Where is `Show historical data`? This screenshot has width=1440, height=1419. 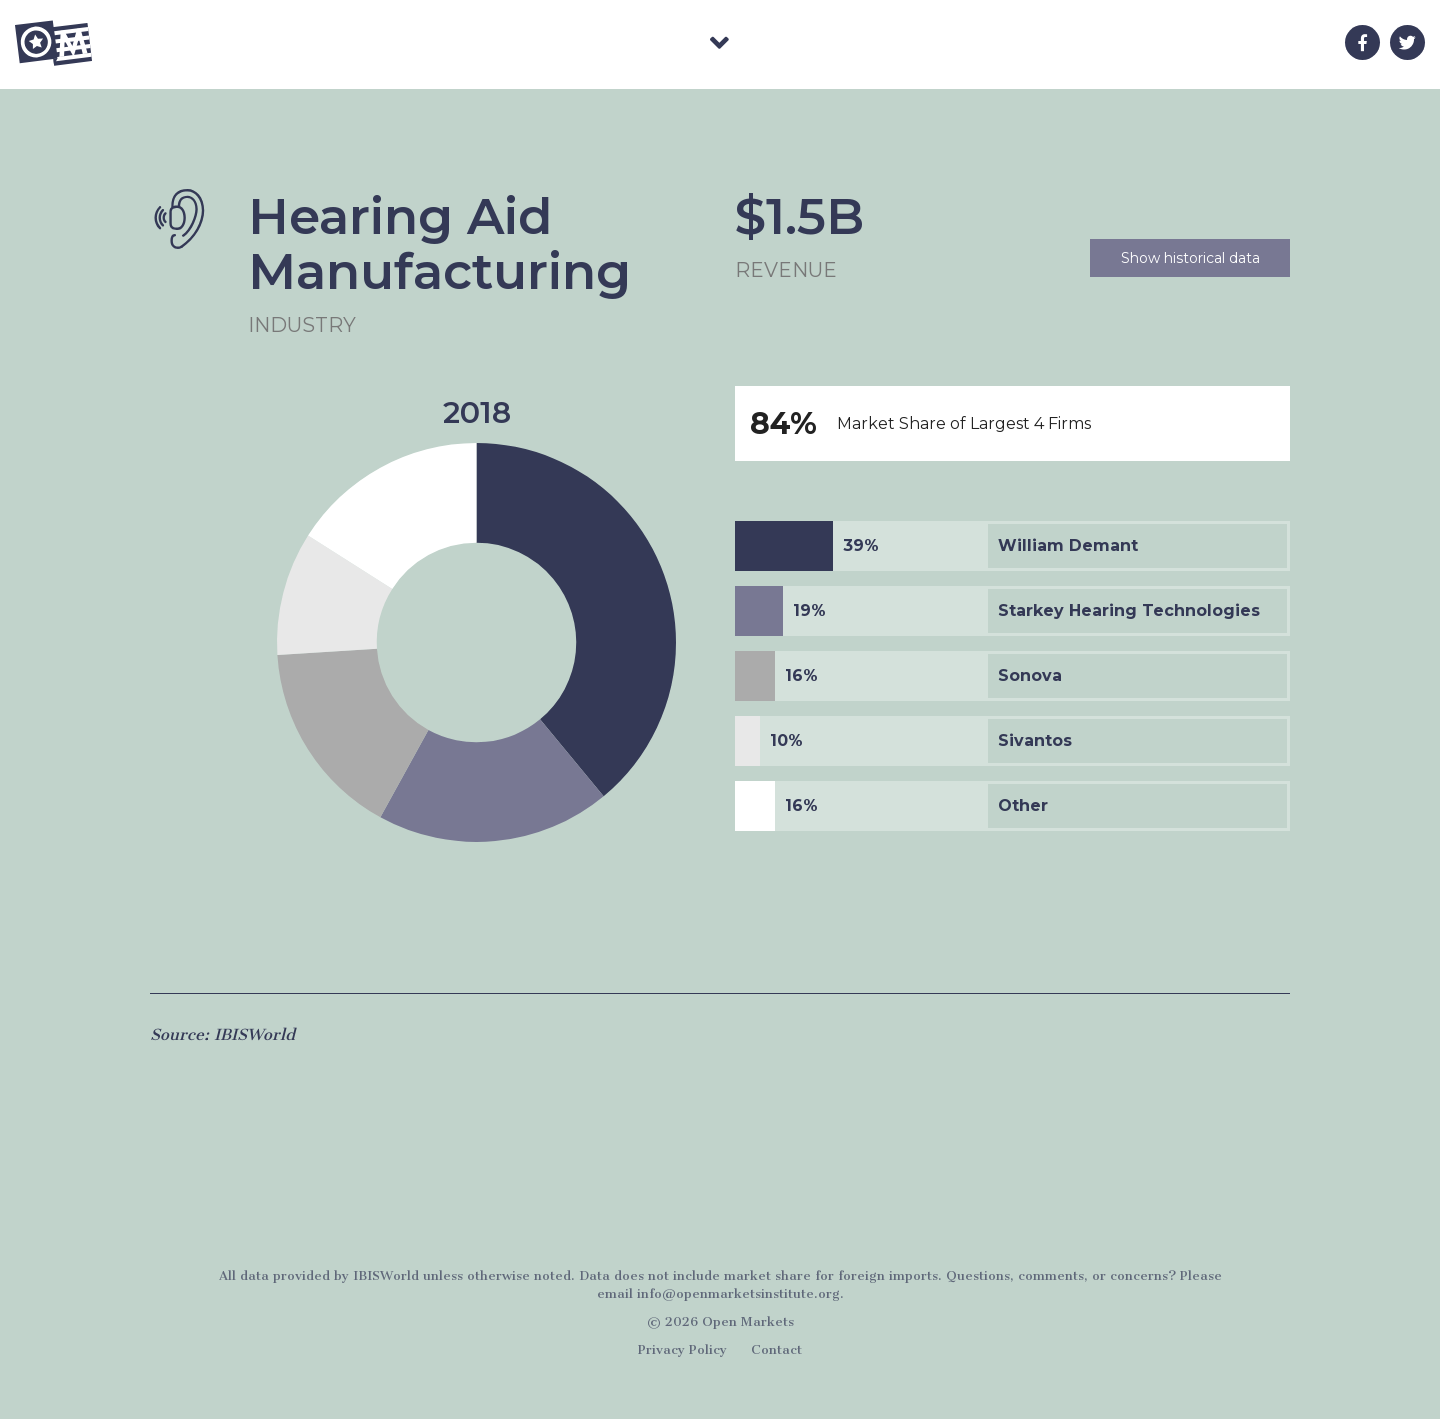
Show historical data is located at coordinates (1190, 258).